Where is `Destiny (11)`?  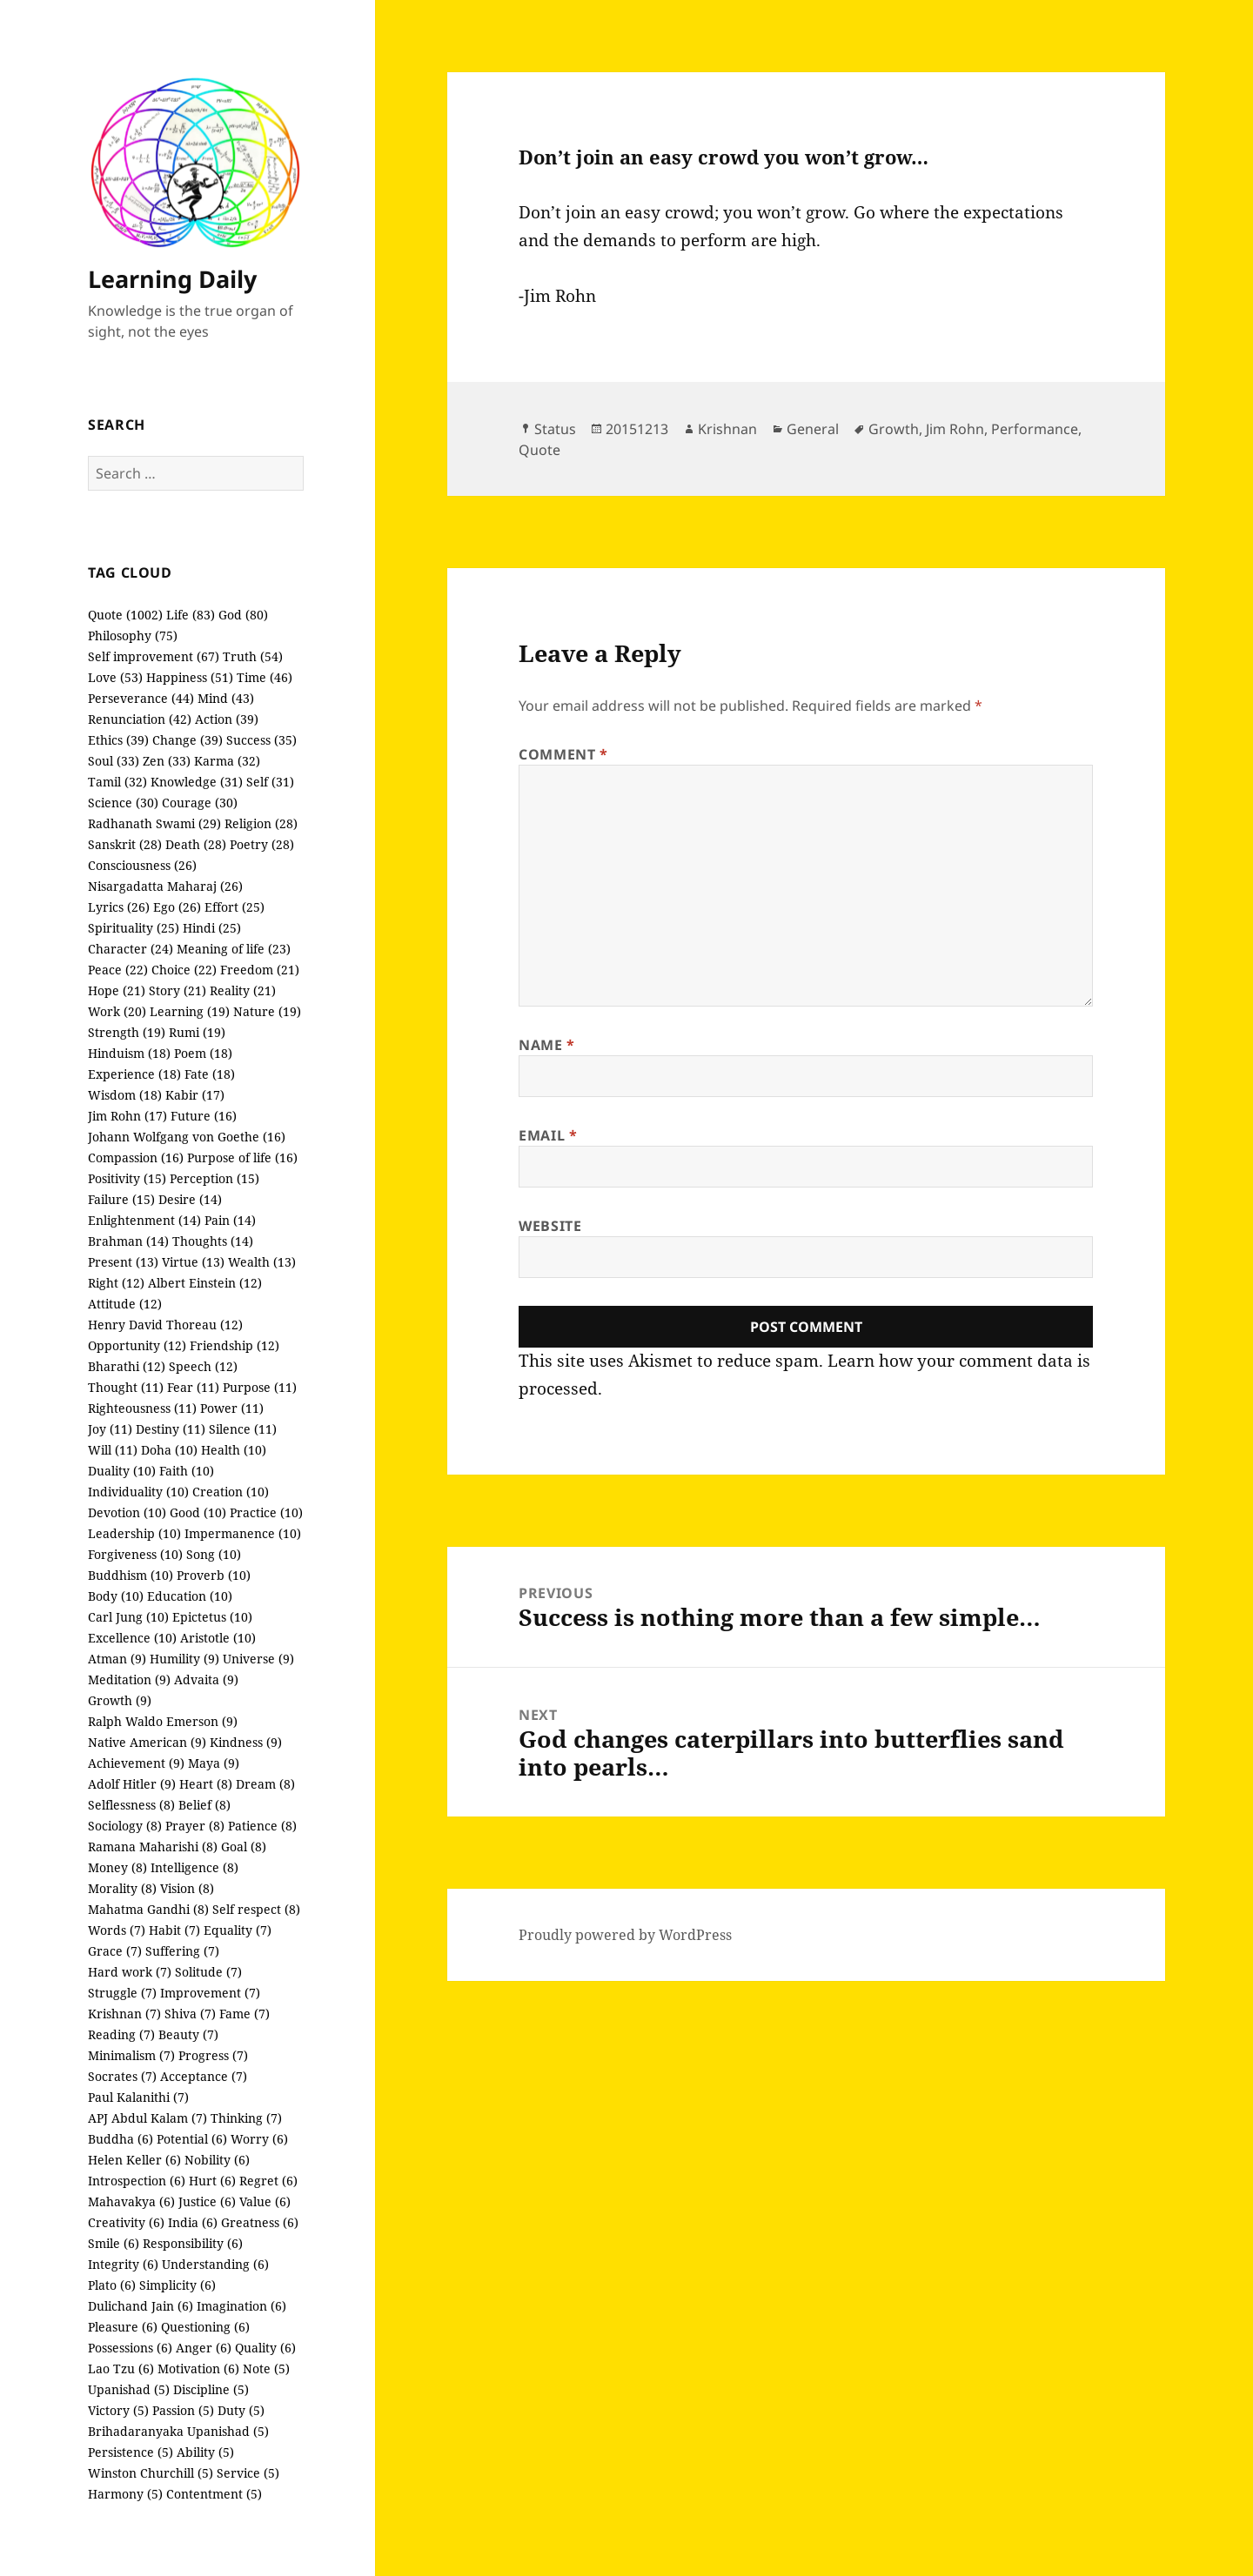 Destiny (11) is located at coordinates (170, 1429).